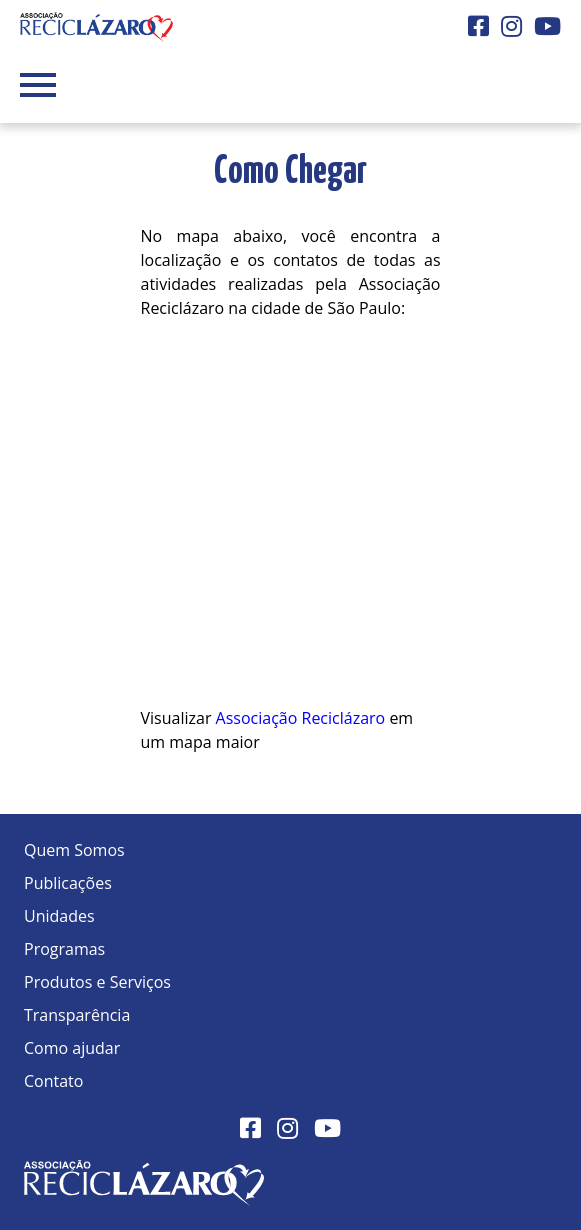 The image size is (581, 1230). What do you see at coordinates (68, 883) in the screenshot?
I see `Publicações` at bounding box center [68, 883].